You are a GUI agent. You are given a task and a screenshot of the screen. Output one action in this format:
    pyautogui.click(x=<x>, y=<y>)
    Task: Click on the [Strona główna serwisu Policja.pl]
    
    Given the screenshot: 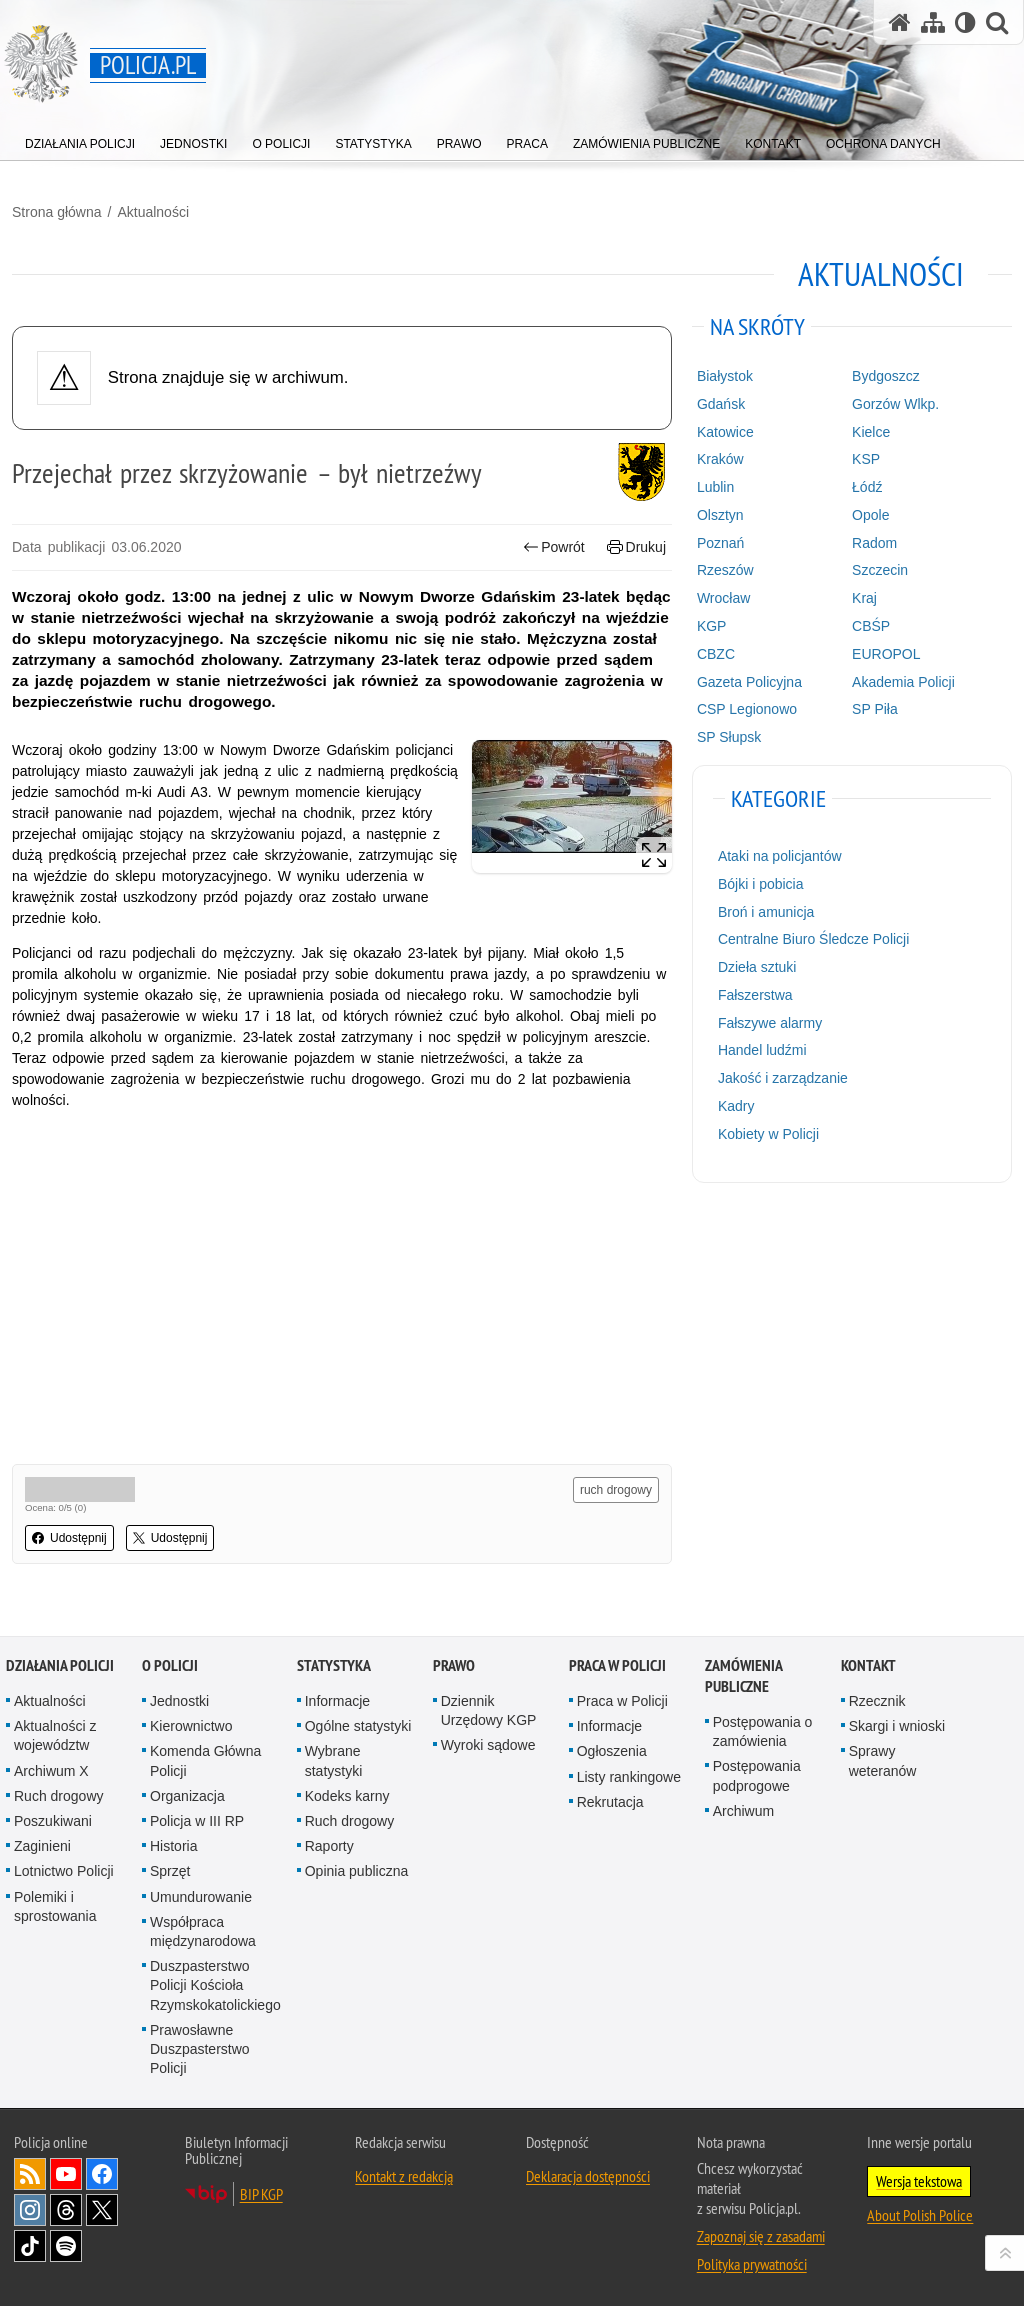 What is the action you would take?
    pyautogui.click(x=900, y=22)
    